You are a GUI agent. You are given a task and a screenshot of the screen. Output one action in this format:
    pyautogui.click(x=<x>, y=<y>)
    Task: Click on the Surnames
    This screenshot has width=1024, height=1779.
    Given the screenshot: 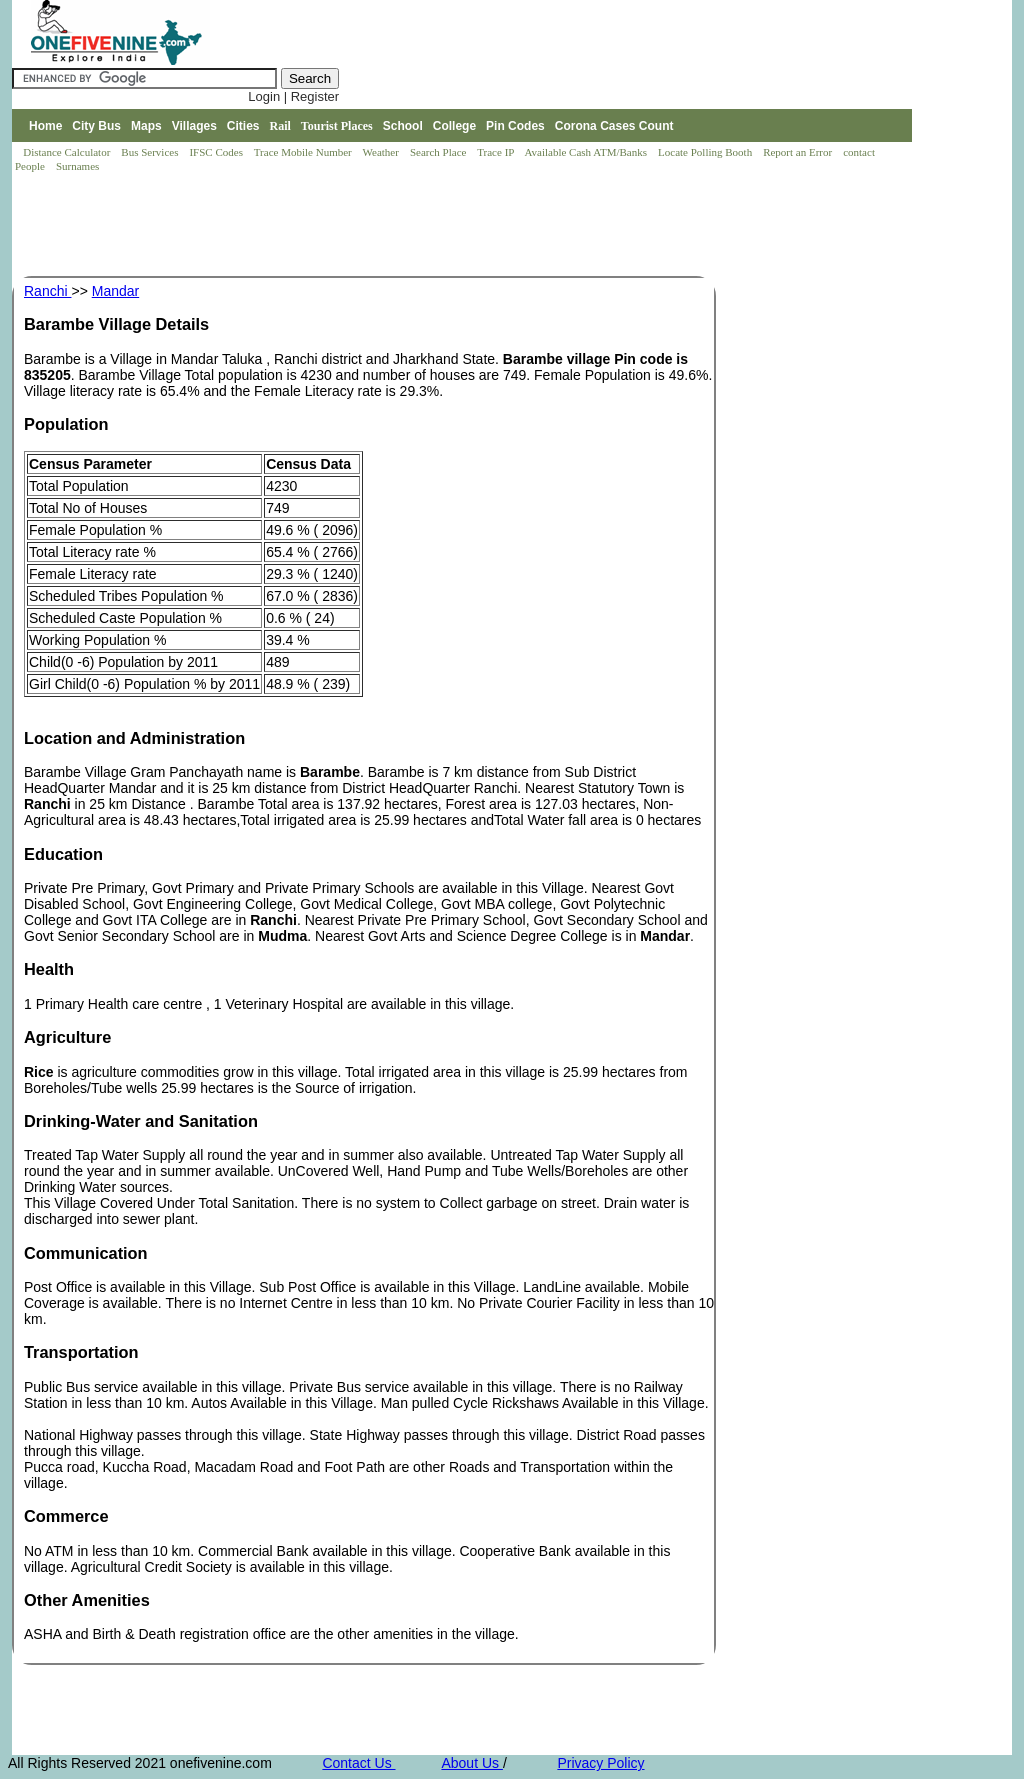 What is the action you would take?
    pyautogui.click(x=77, y=166)
    